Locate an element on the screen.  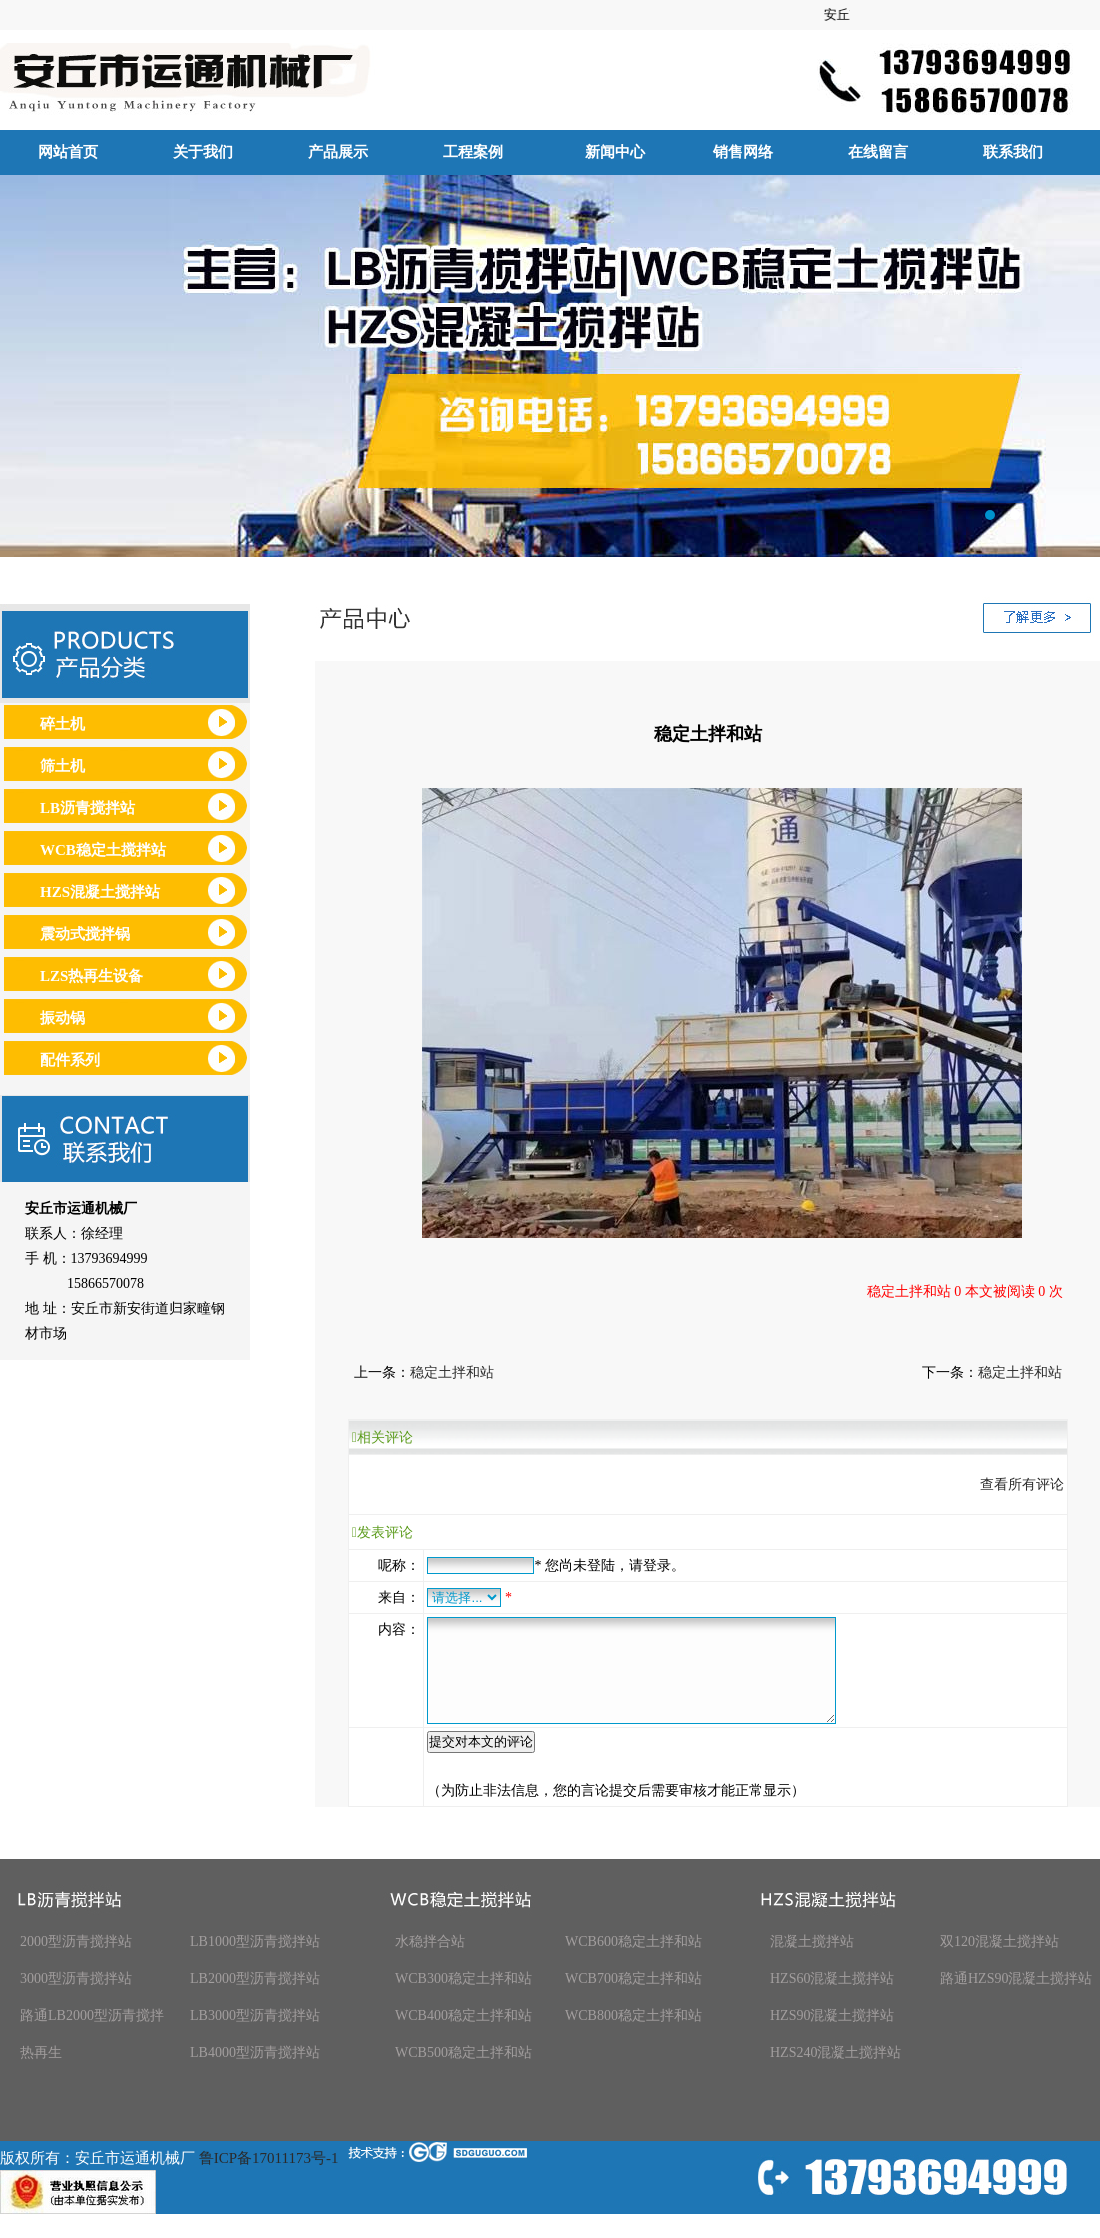
工程案例 is located at coordinates (473, 152).